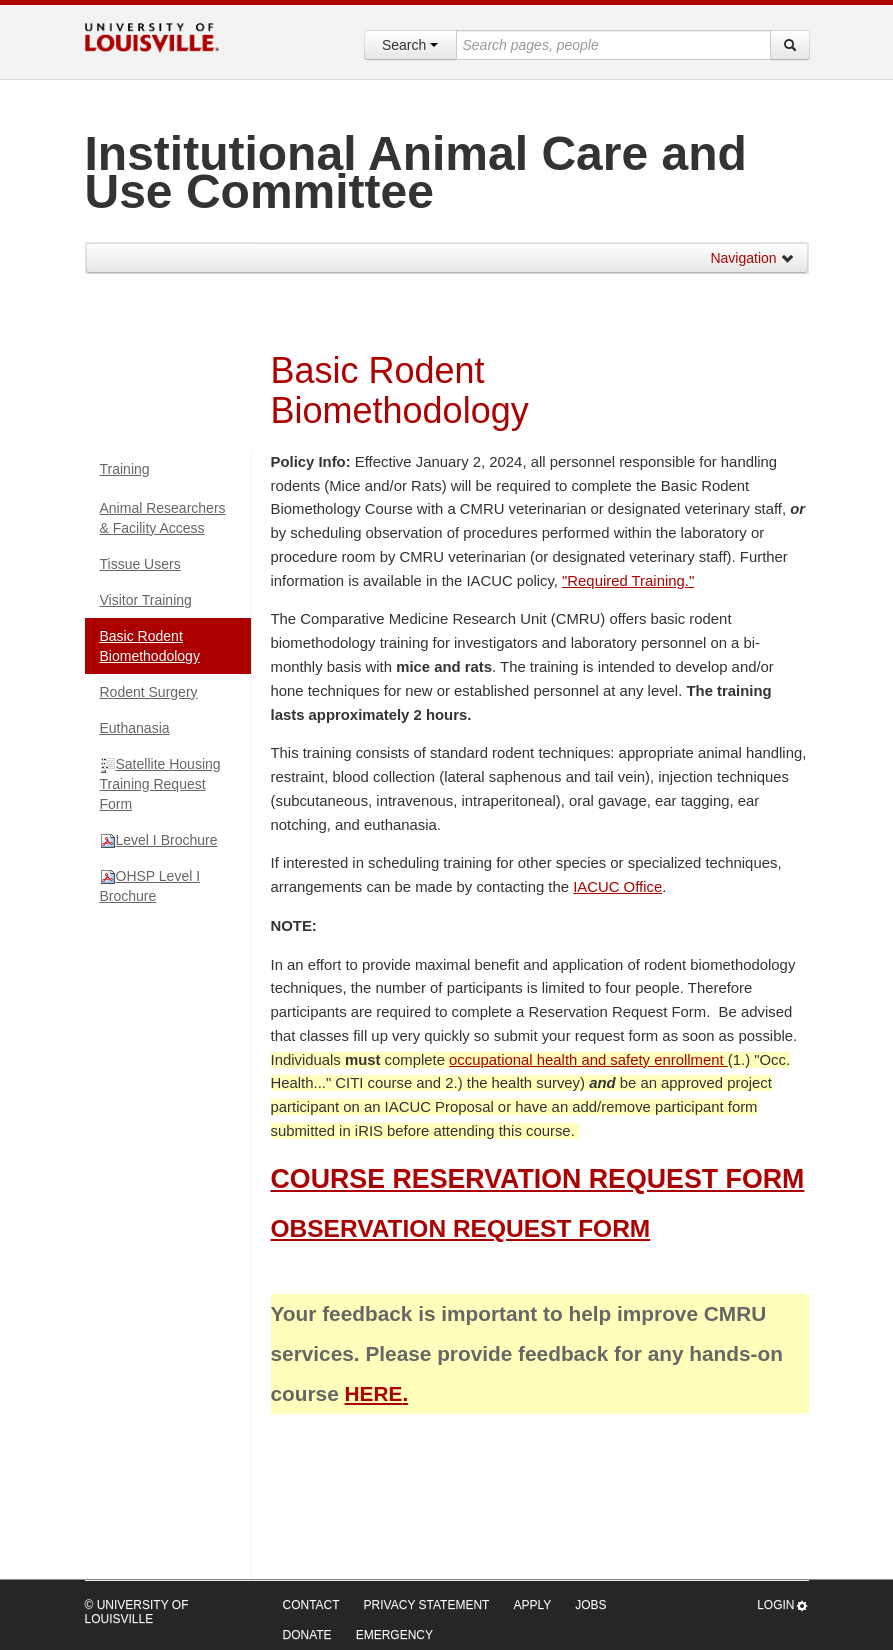  What do you see at coordinates (782, 1605) in the screenshot?
I see `Login` at bounding box center [782, 1605].